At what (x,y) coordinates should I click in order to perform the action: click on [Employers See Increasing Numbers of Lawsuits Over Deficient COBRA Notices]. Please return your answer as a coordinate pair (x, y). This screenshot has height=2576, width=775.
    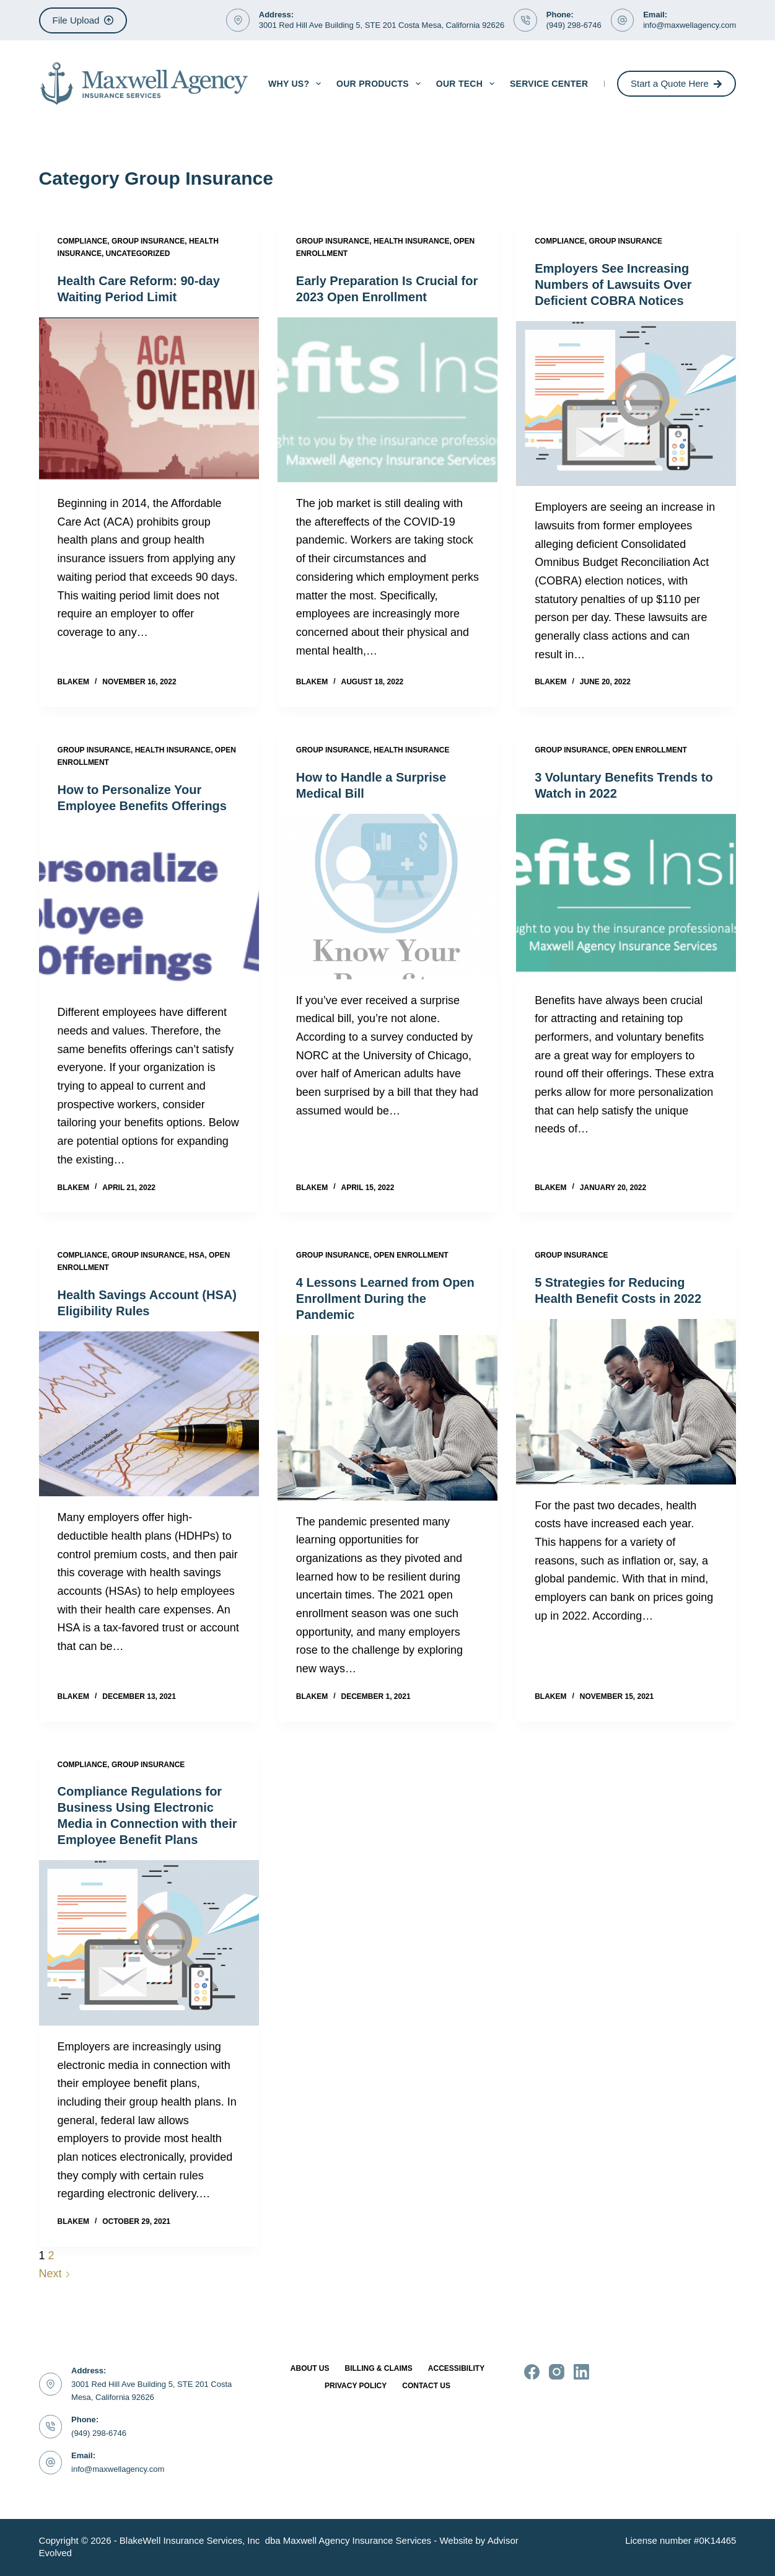
    Looking at the image, I should click on (626, 403).